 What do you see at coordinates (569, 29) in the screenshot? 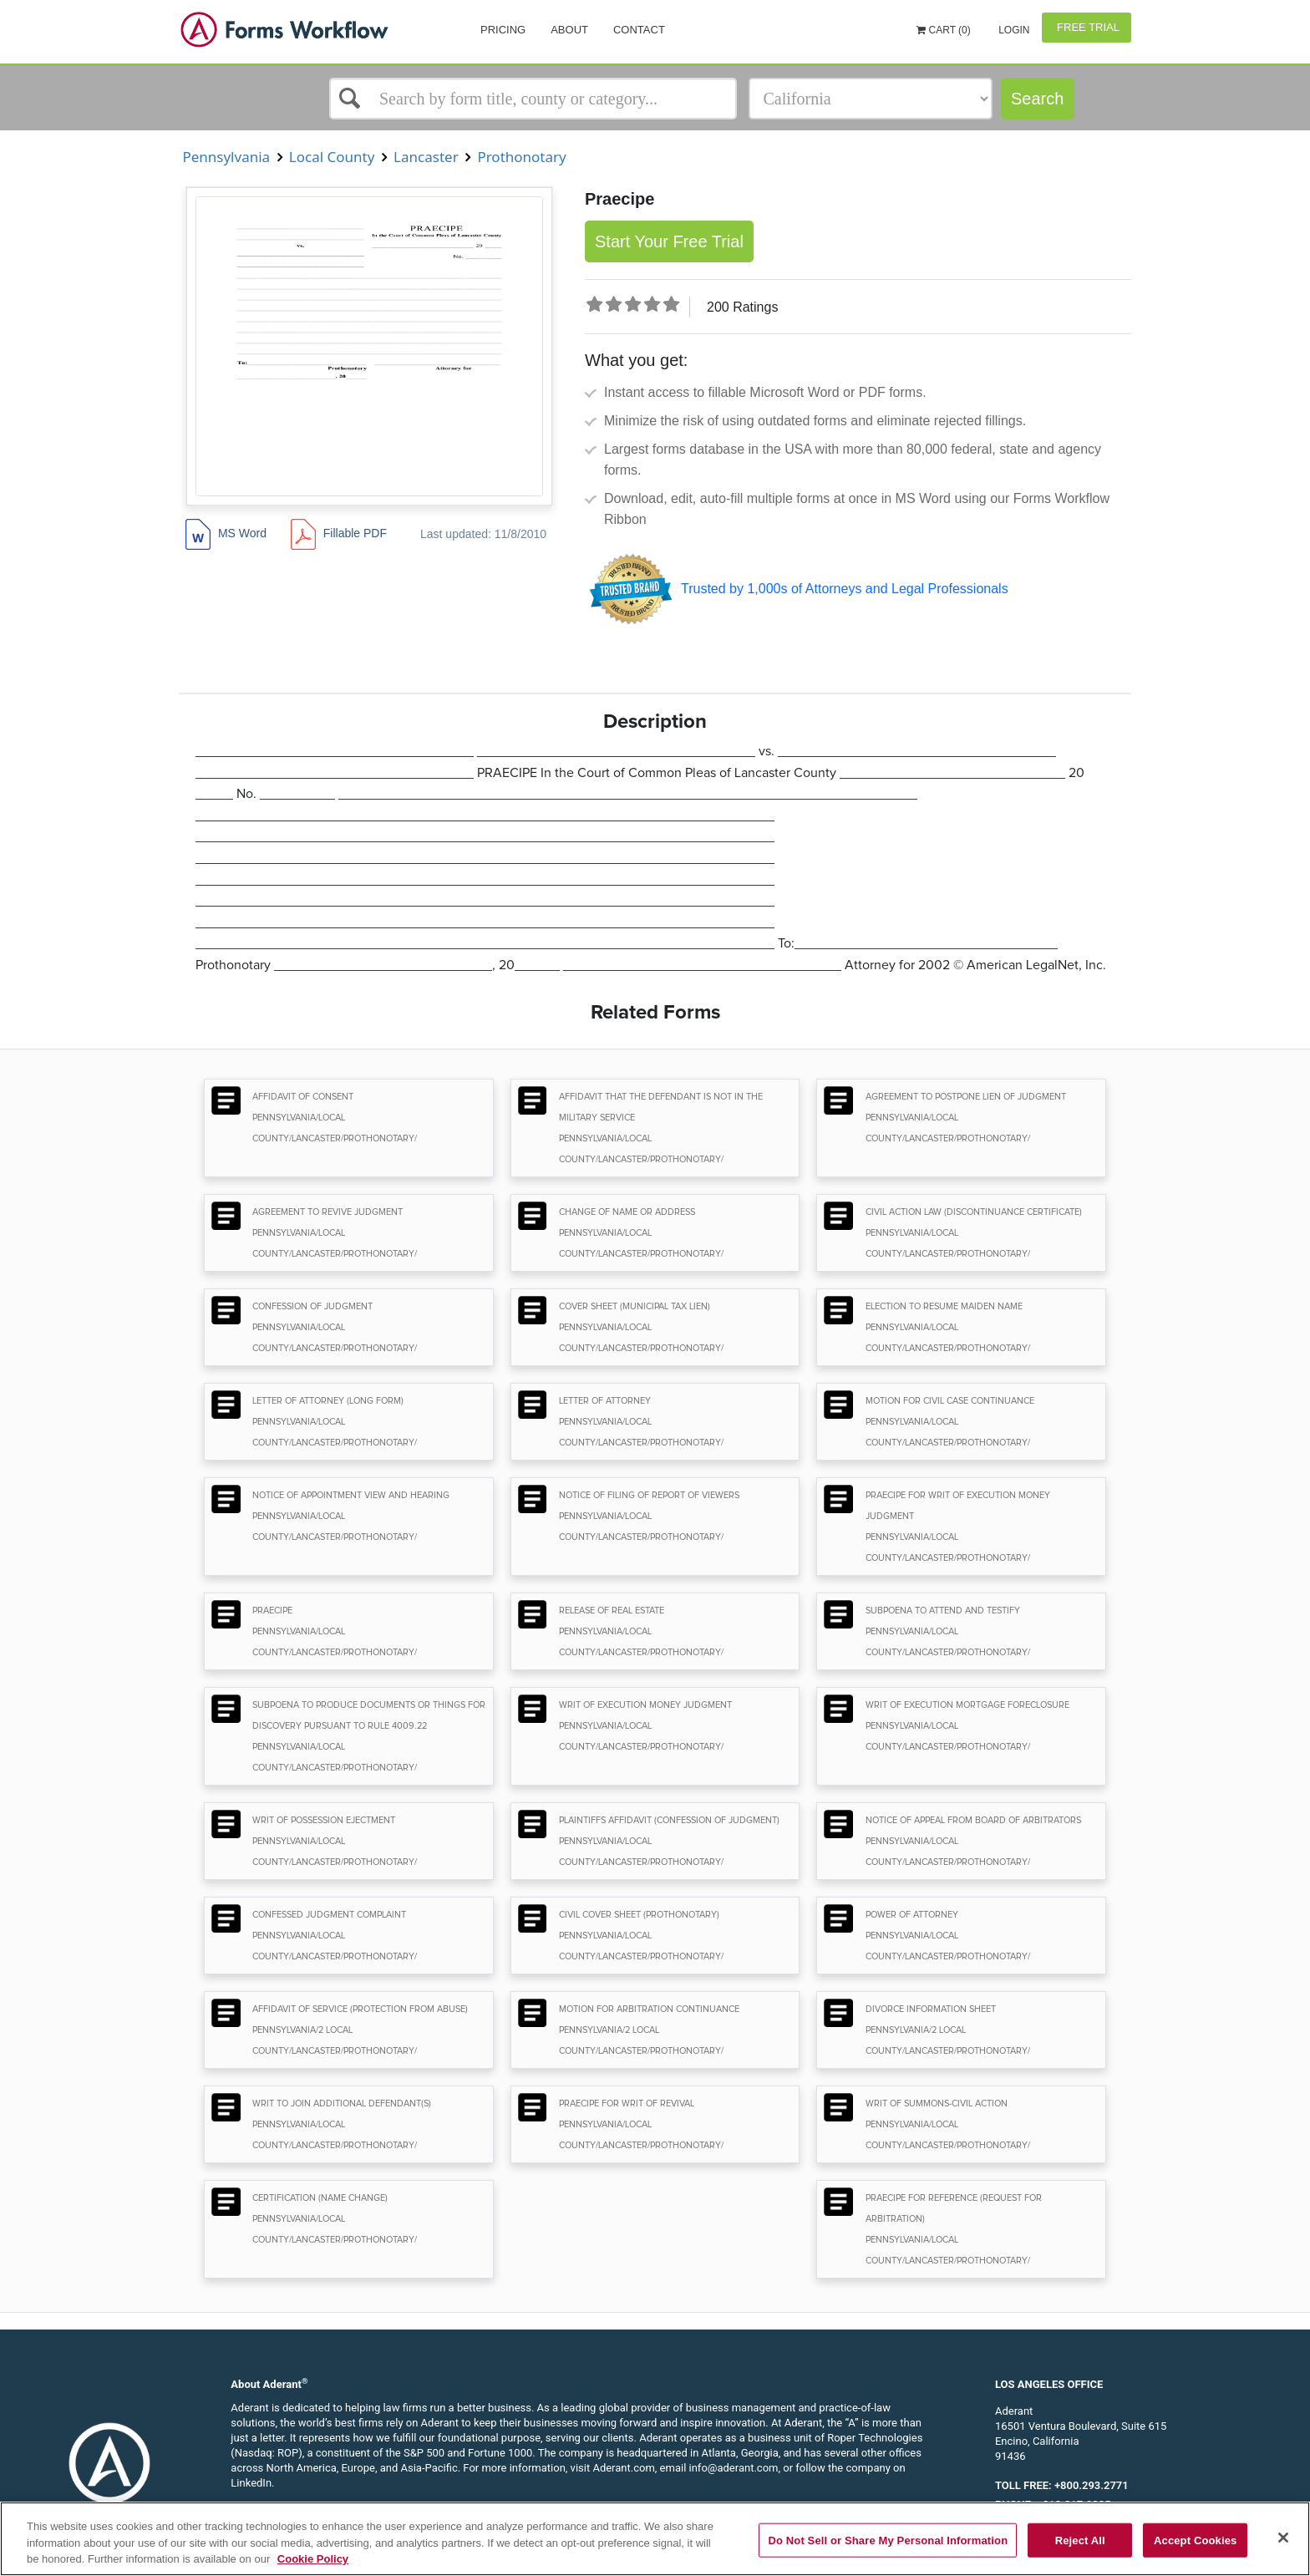
I see `About` at bounding box center [569, 29].